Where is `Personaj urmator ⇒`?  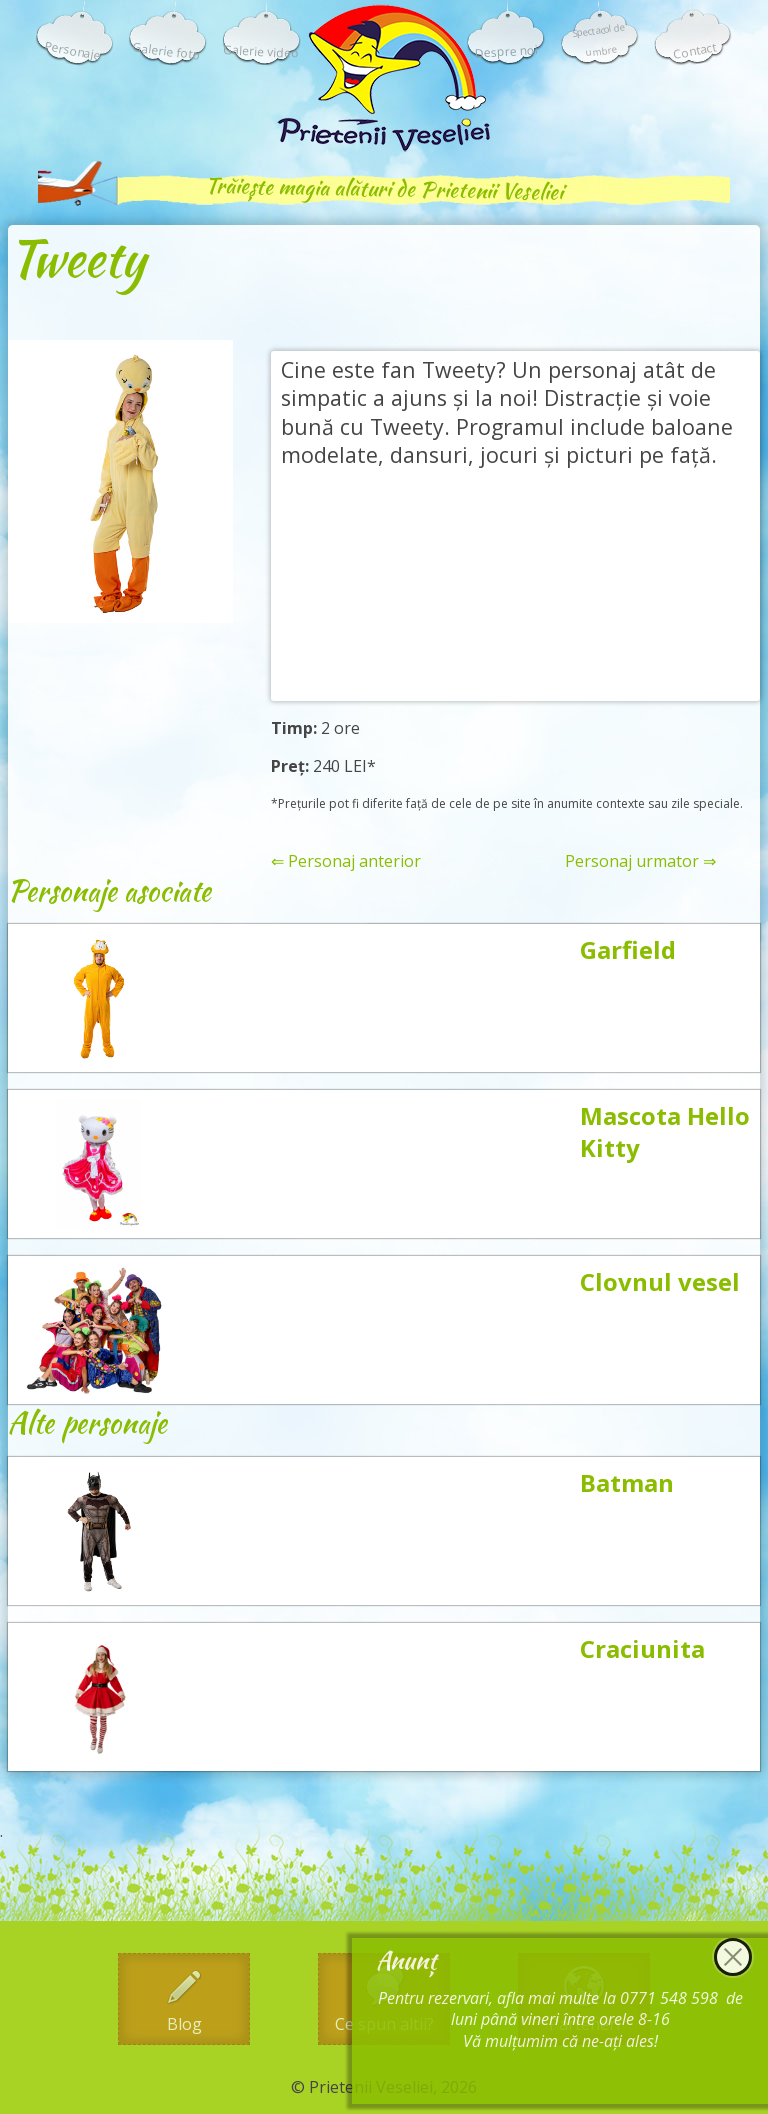 Personaj urmator ⇒ is located at coordinates (640, 861).